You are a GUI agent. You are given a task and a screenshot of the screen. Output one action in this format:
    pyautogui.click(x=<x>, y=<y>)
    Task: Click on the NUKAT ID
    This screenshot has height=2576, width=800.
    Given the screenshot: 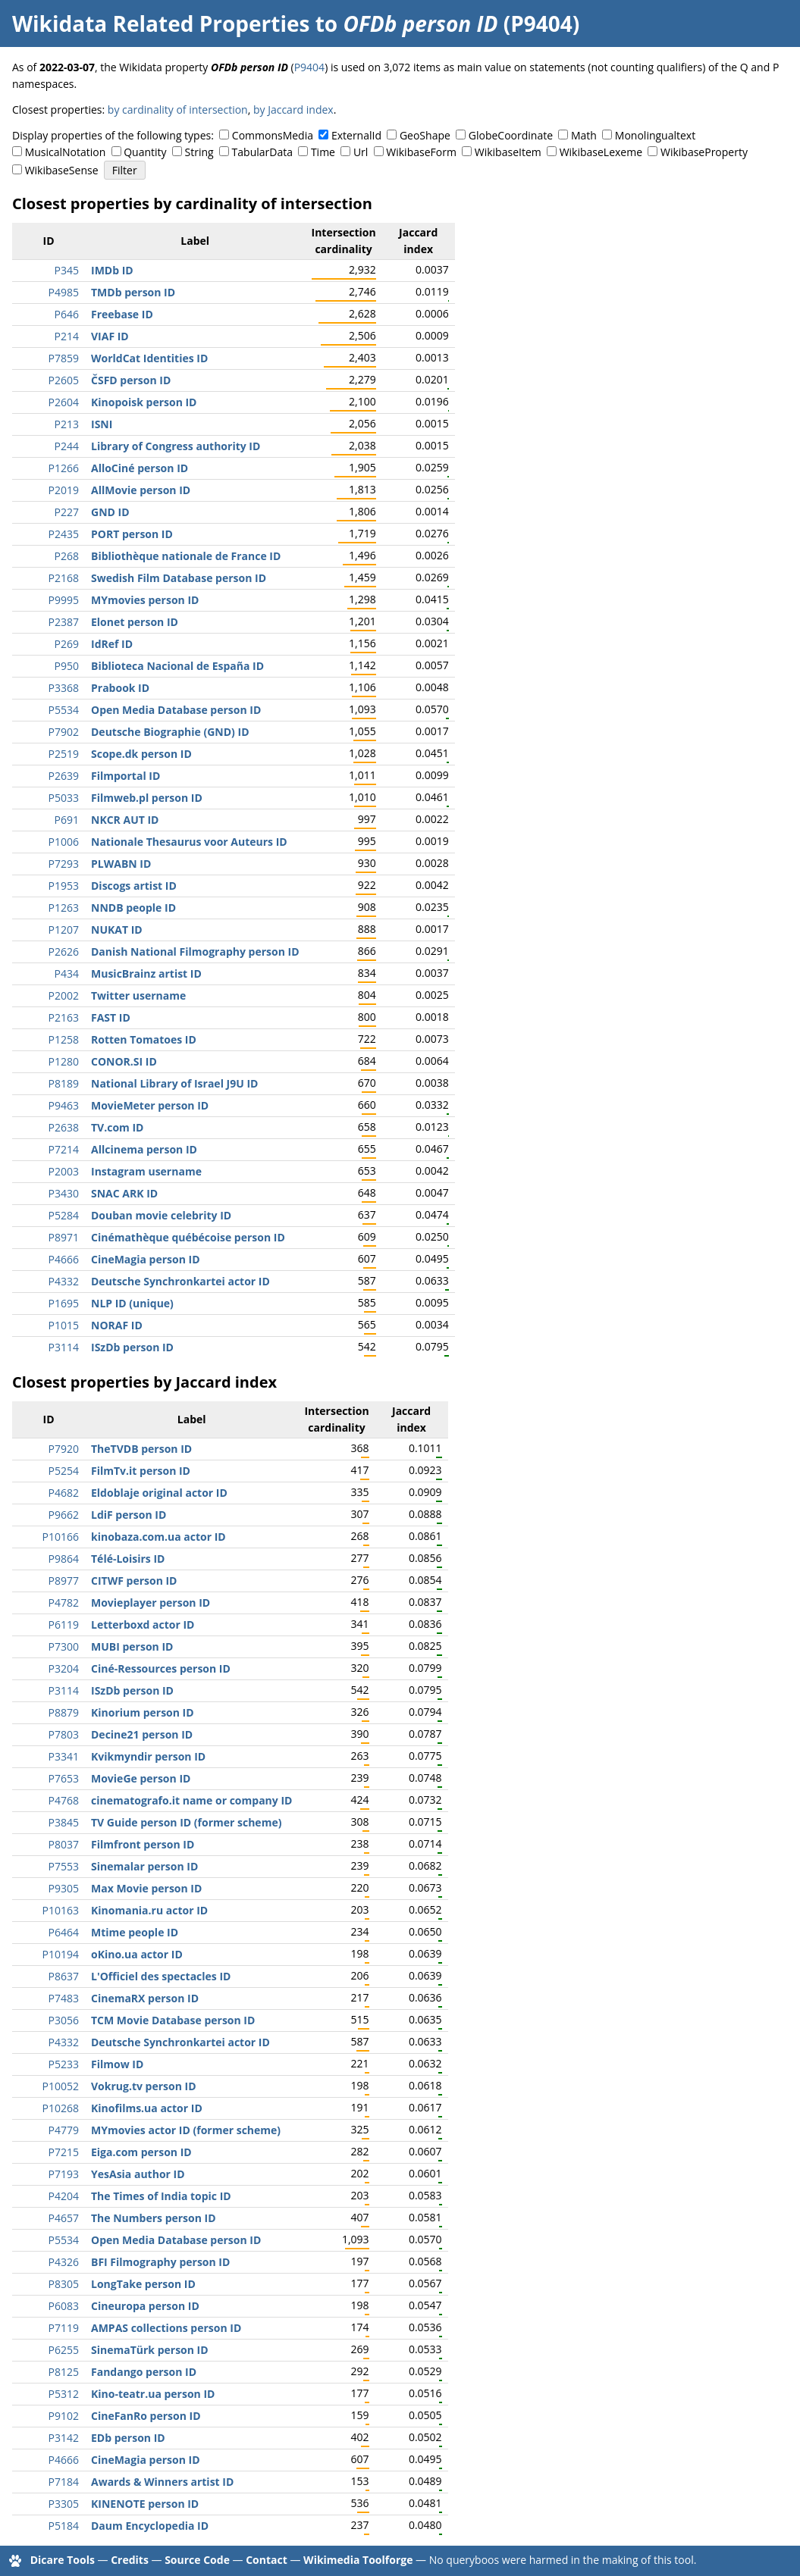 What is the action you would take?
    pyautogui.click(x=117, y=929)
    